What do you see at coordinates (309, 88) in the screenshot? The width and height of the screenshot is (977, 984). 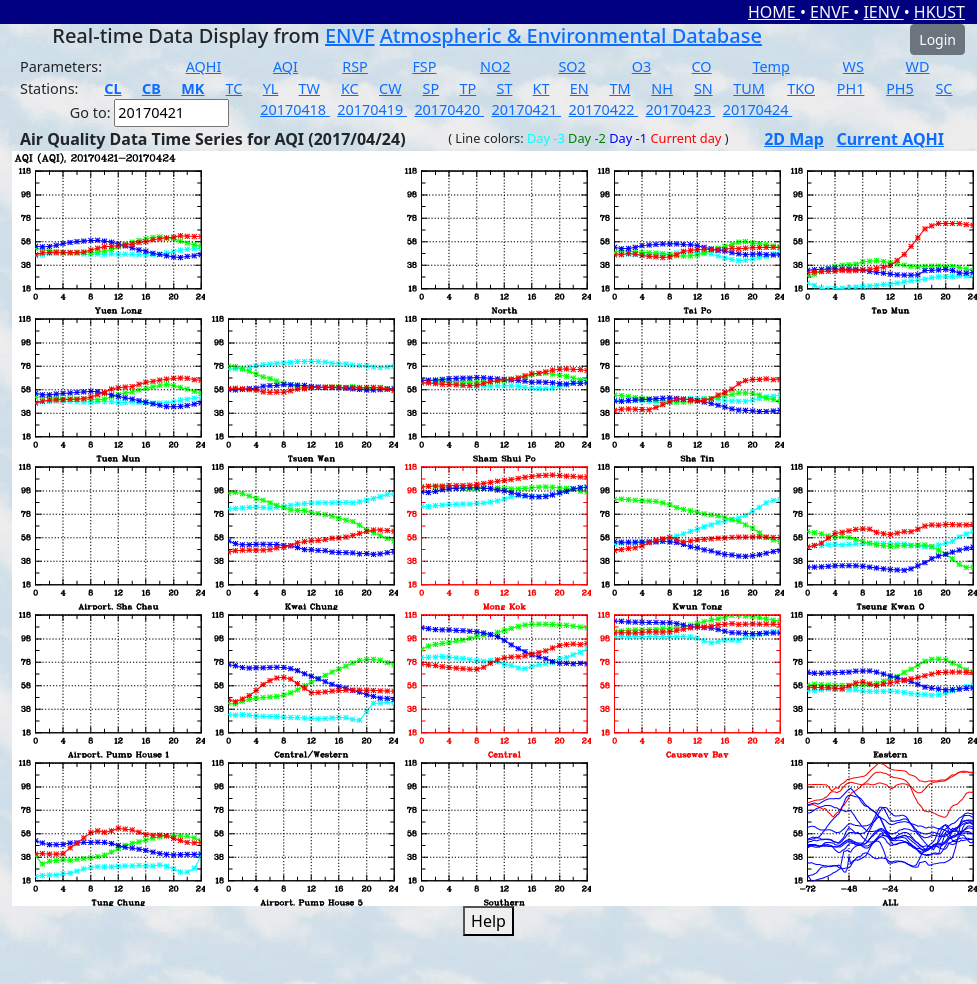 I see `TW` at bounding box center [309, 88].